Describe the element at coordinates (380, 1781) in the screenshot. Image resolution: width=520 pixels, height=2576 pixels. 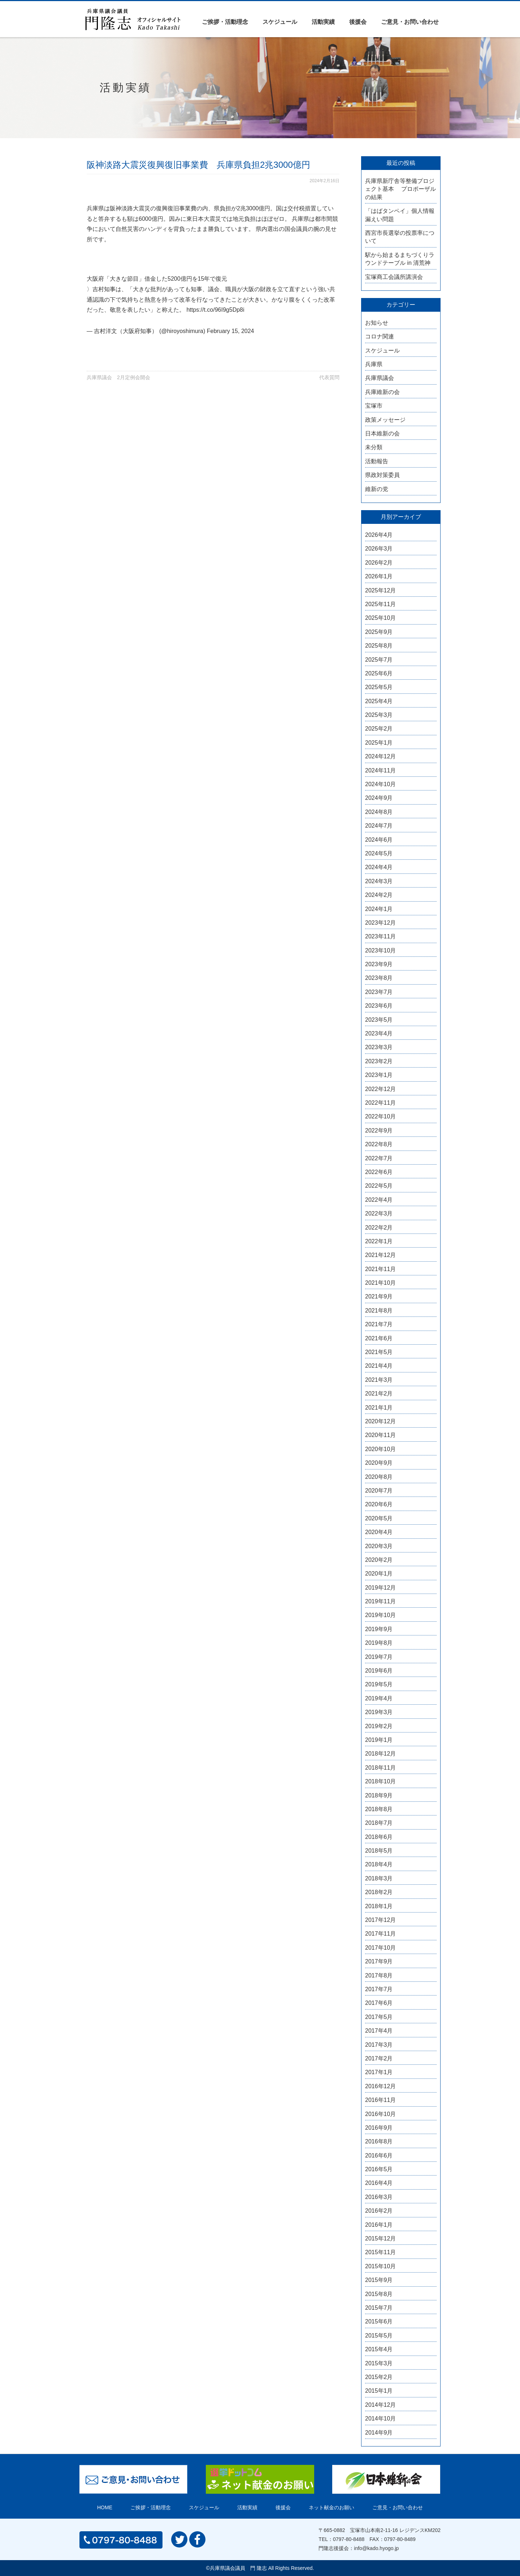
I see `2018年10月` at that location.